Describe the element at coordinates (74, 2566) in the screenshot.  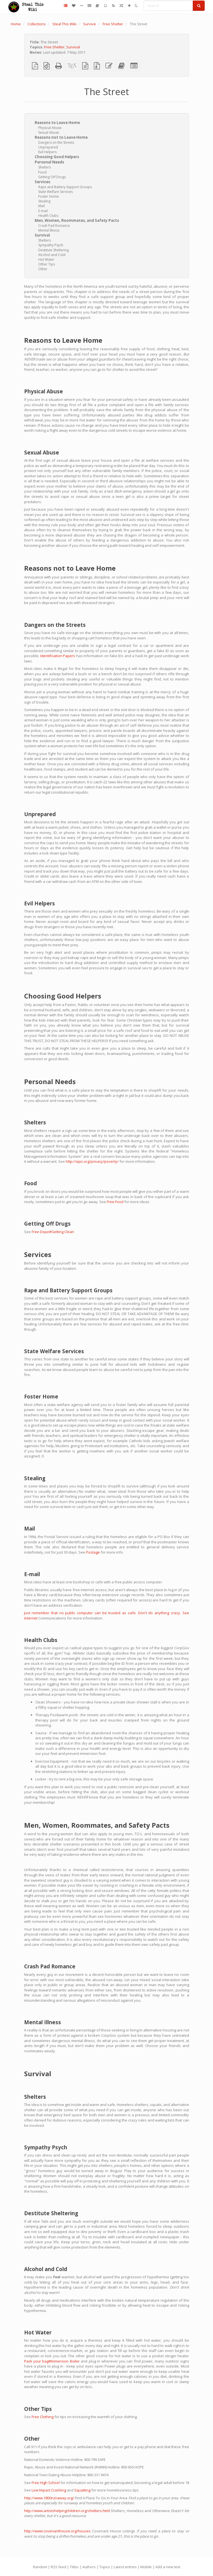
I see `Titles` at that location.